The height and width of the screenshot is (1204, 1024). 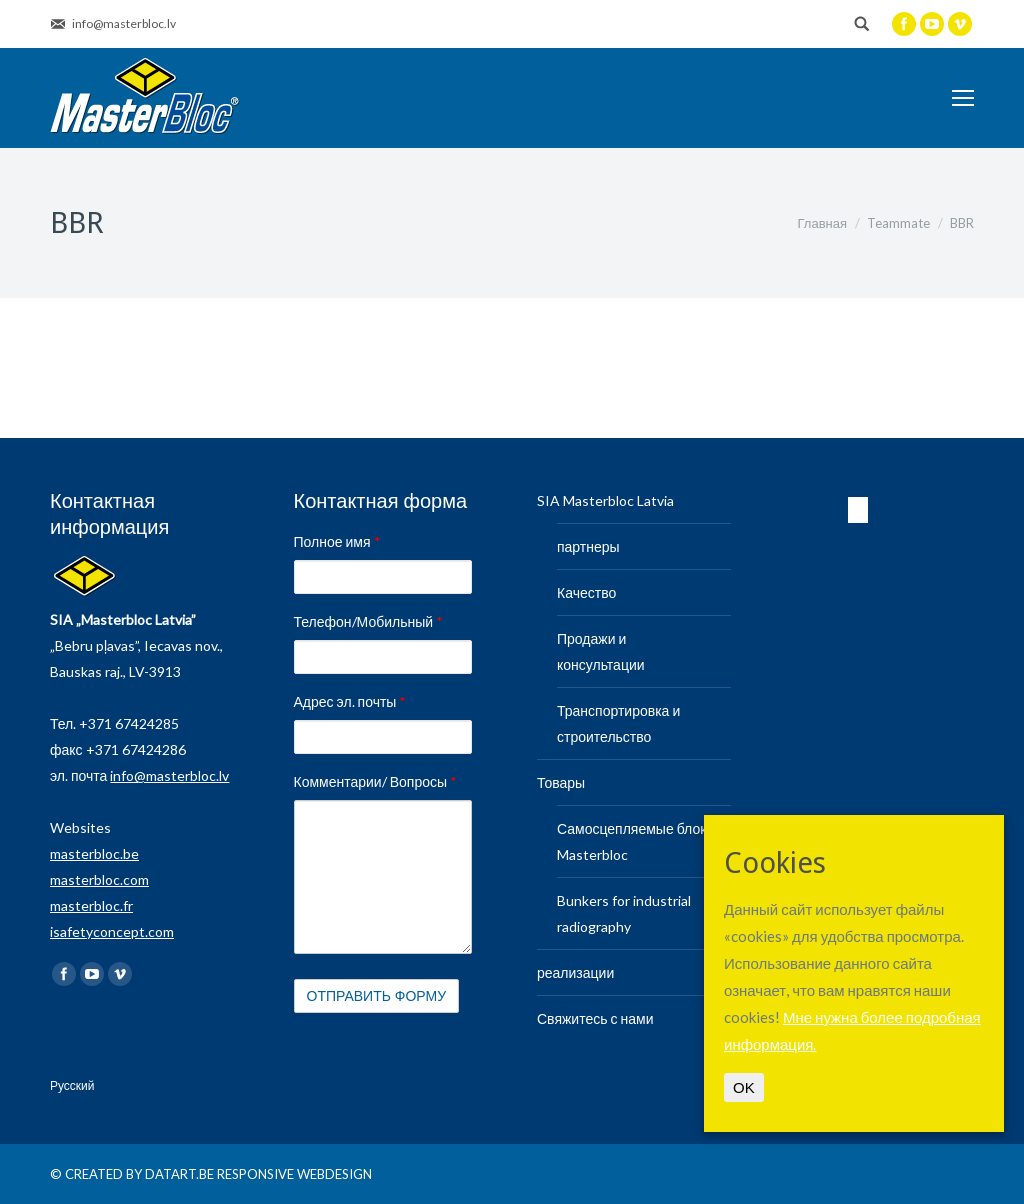 I want to click on info@masterbloc.lv, so click(x=169, y=775).